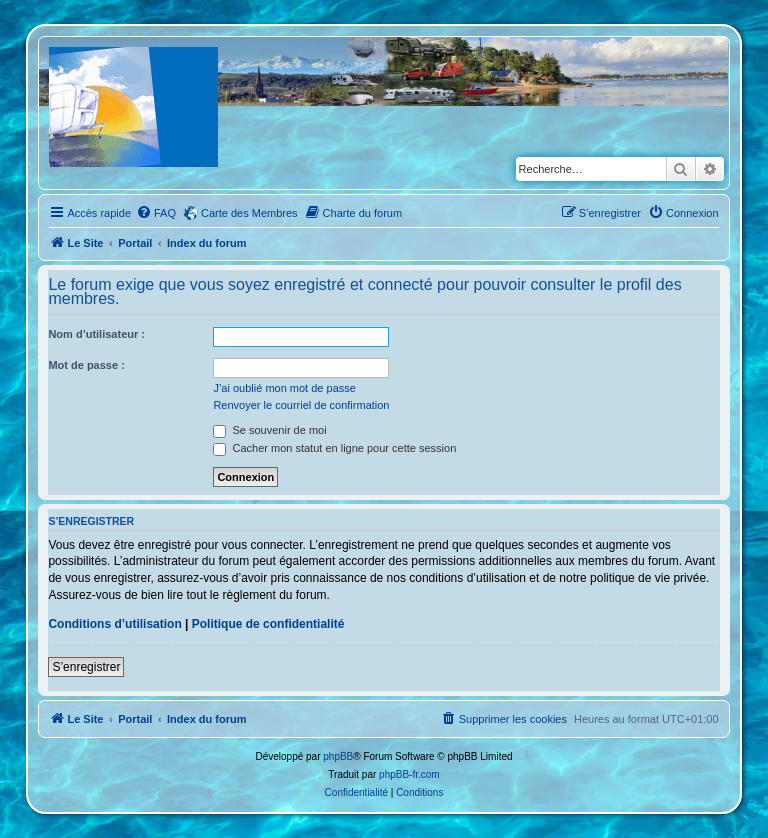 This screenshot has height=838, width=768. Describe the element at coordinates (269, 430) in the screenshot. I see `Se souvenir de moi` at that location.